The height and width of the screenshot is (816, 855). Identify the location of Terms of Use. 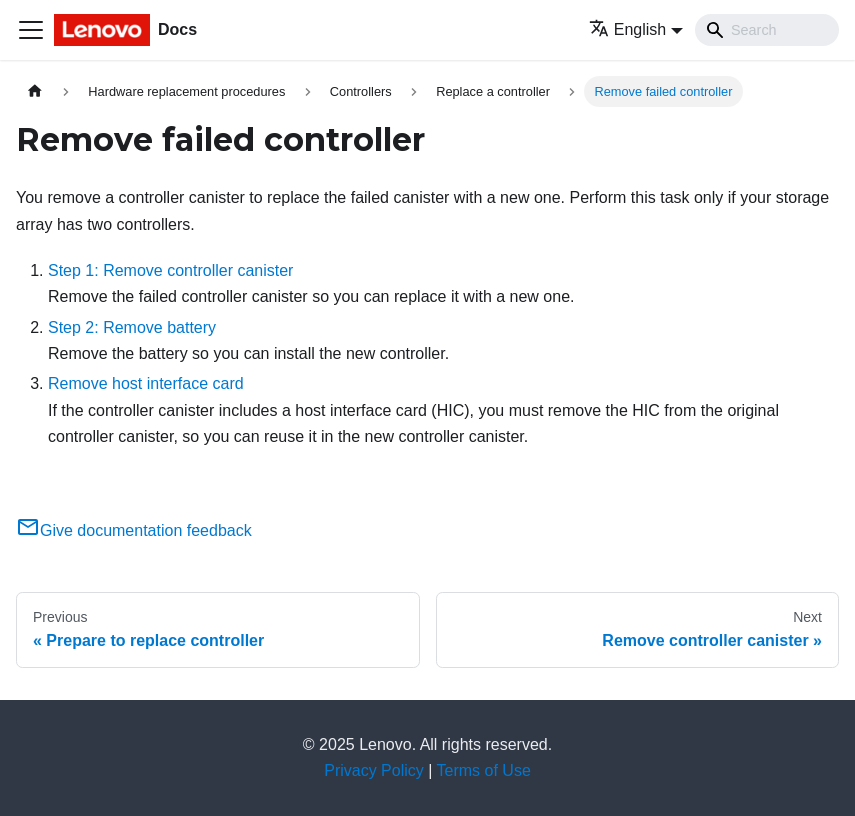
(484, 770).